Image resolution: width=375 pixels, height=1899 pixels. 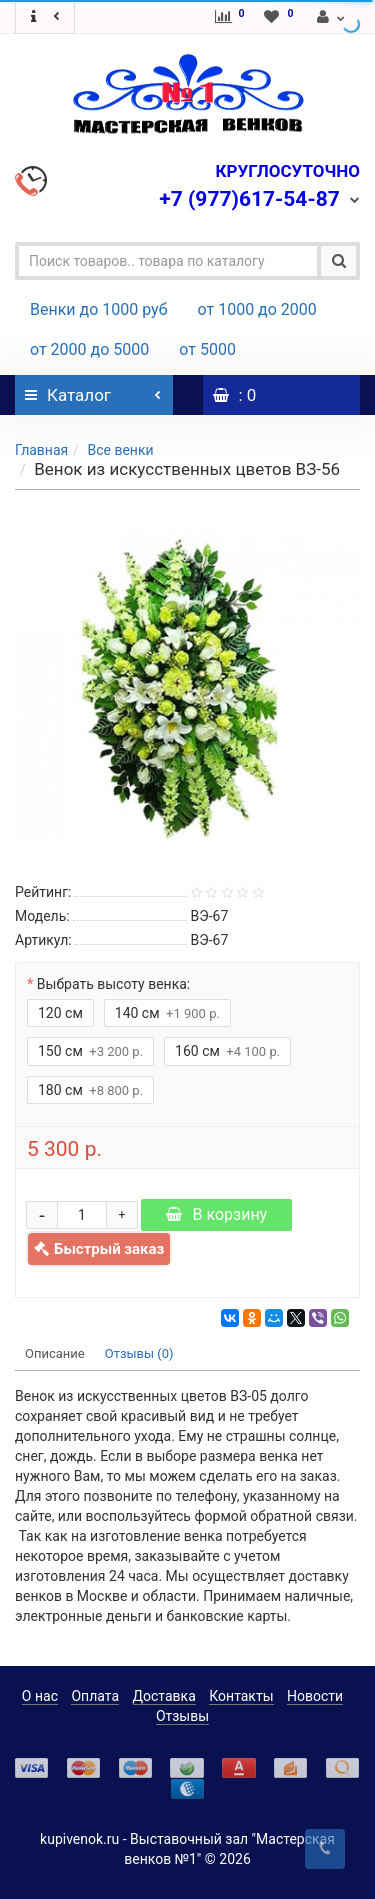 I want to click on Оплата, so click(x=95, y=1696).